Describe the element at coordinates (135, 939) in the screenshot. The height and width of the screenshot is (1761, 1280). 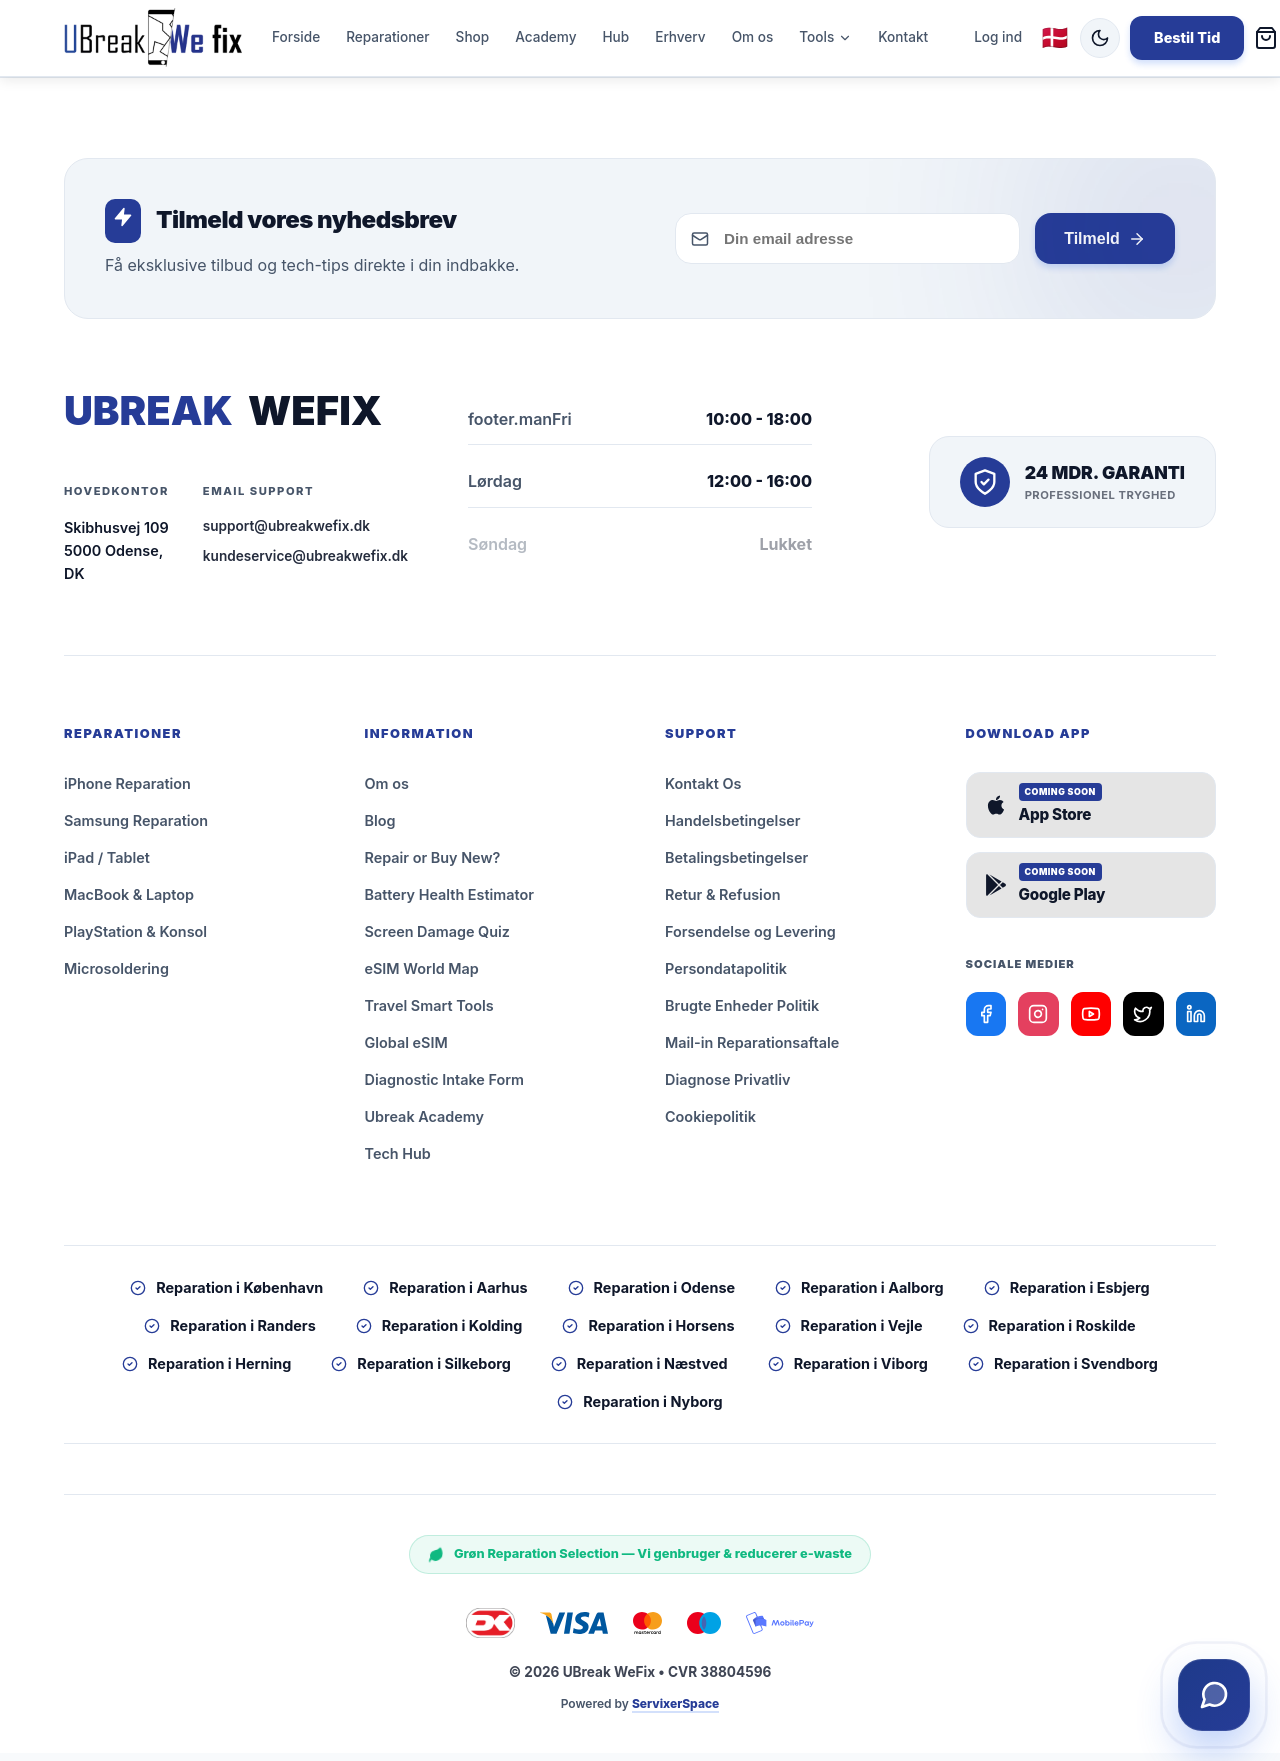
I see `PlayStation & Konsol` at that location.